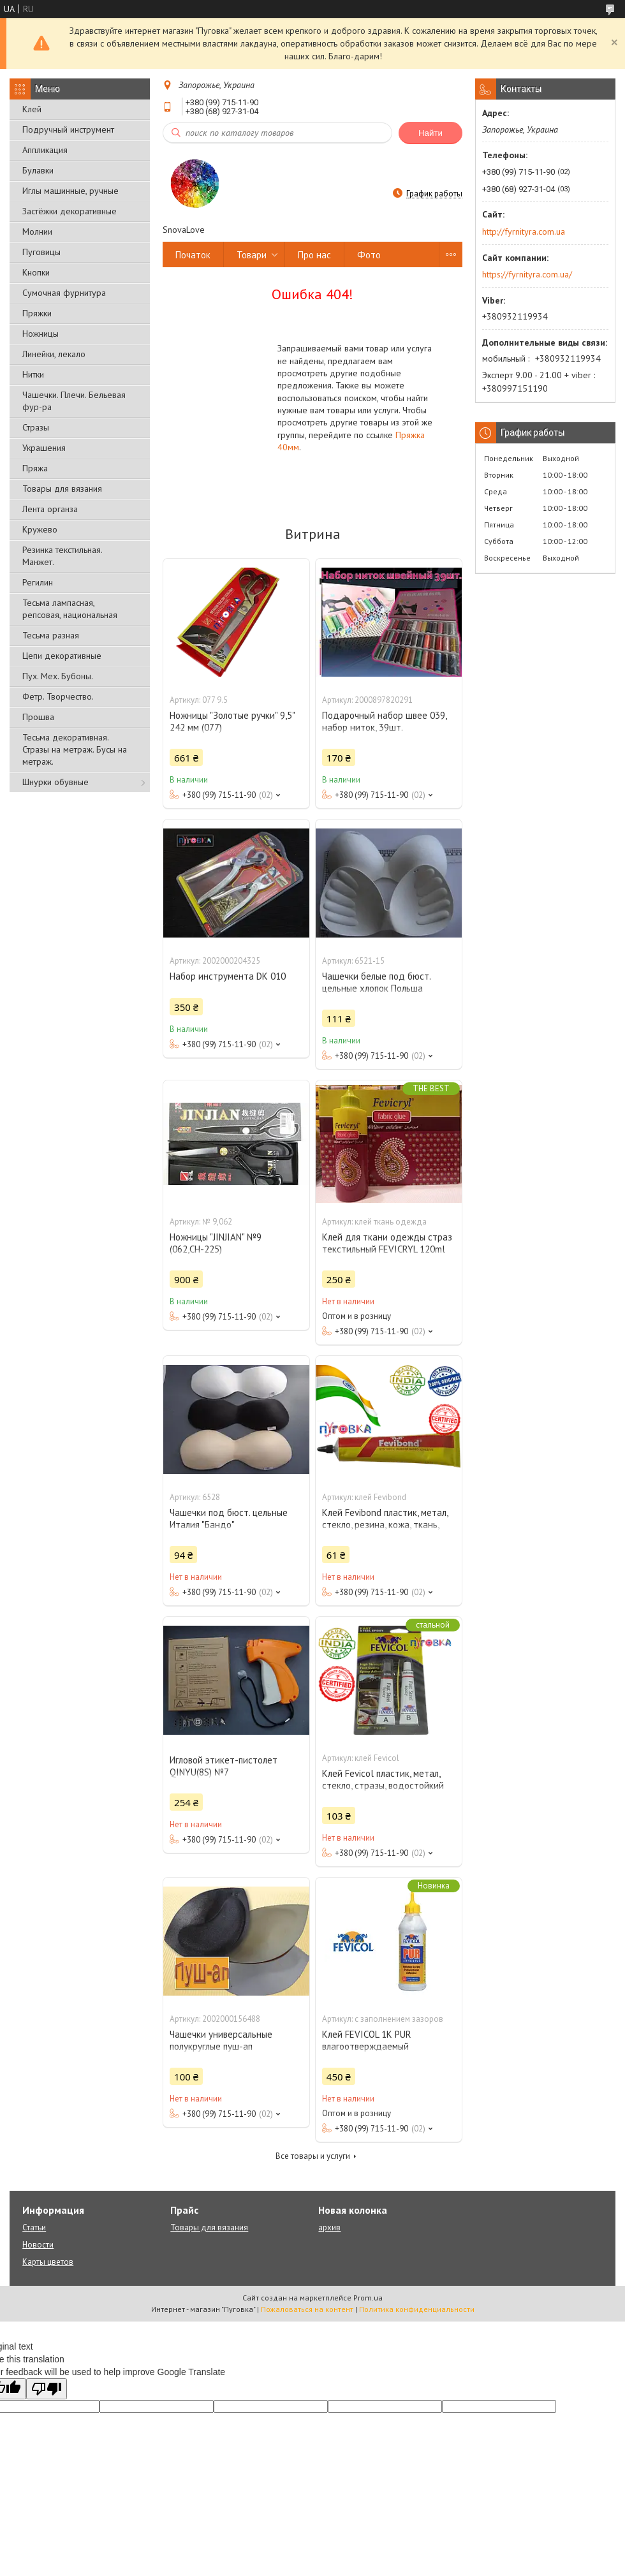  I want to click on Чашечки под бюст. цельные Италия "Бандо", so click(229, 1518).